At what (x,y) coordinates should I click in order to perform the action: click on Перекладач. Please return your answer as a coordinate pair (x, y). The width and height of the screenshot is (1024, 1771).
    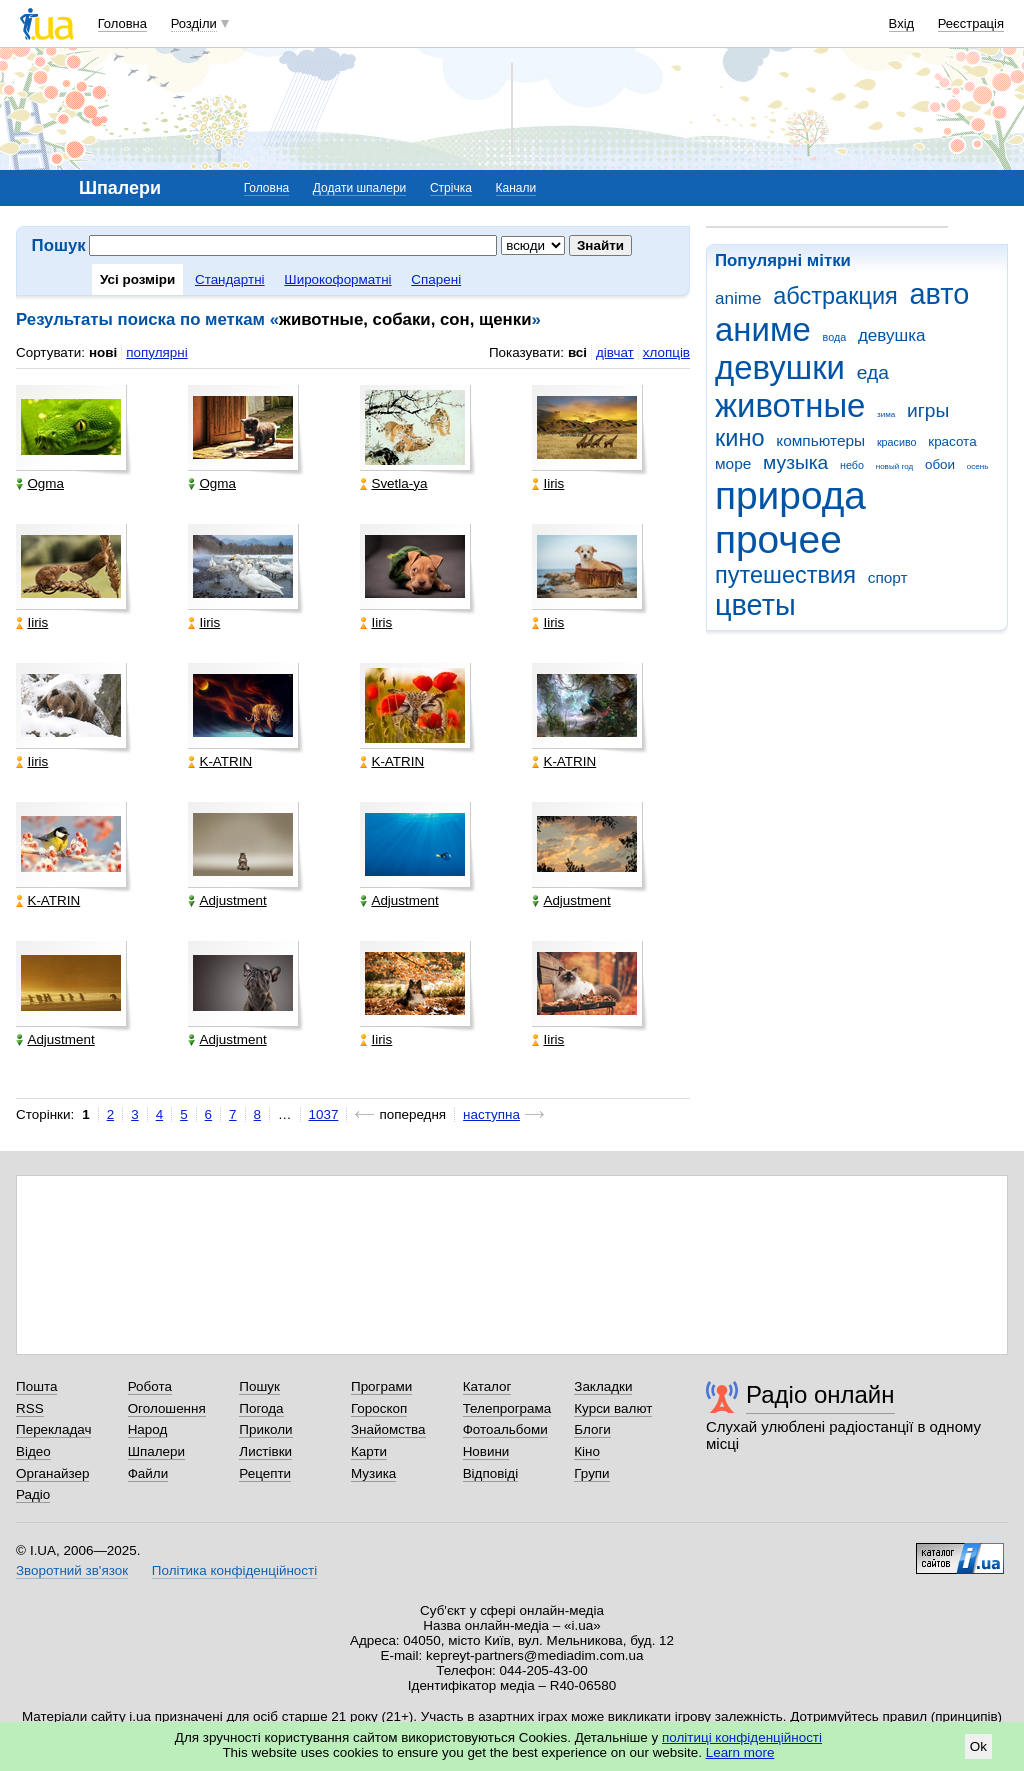
    Looking at the image, I should click on (53, 1429).